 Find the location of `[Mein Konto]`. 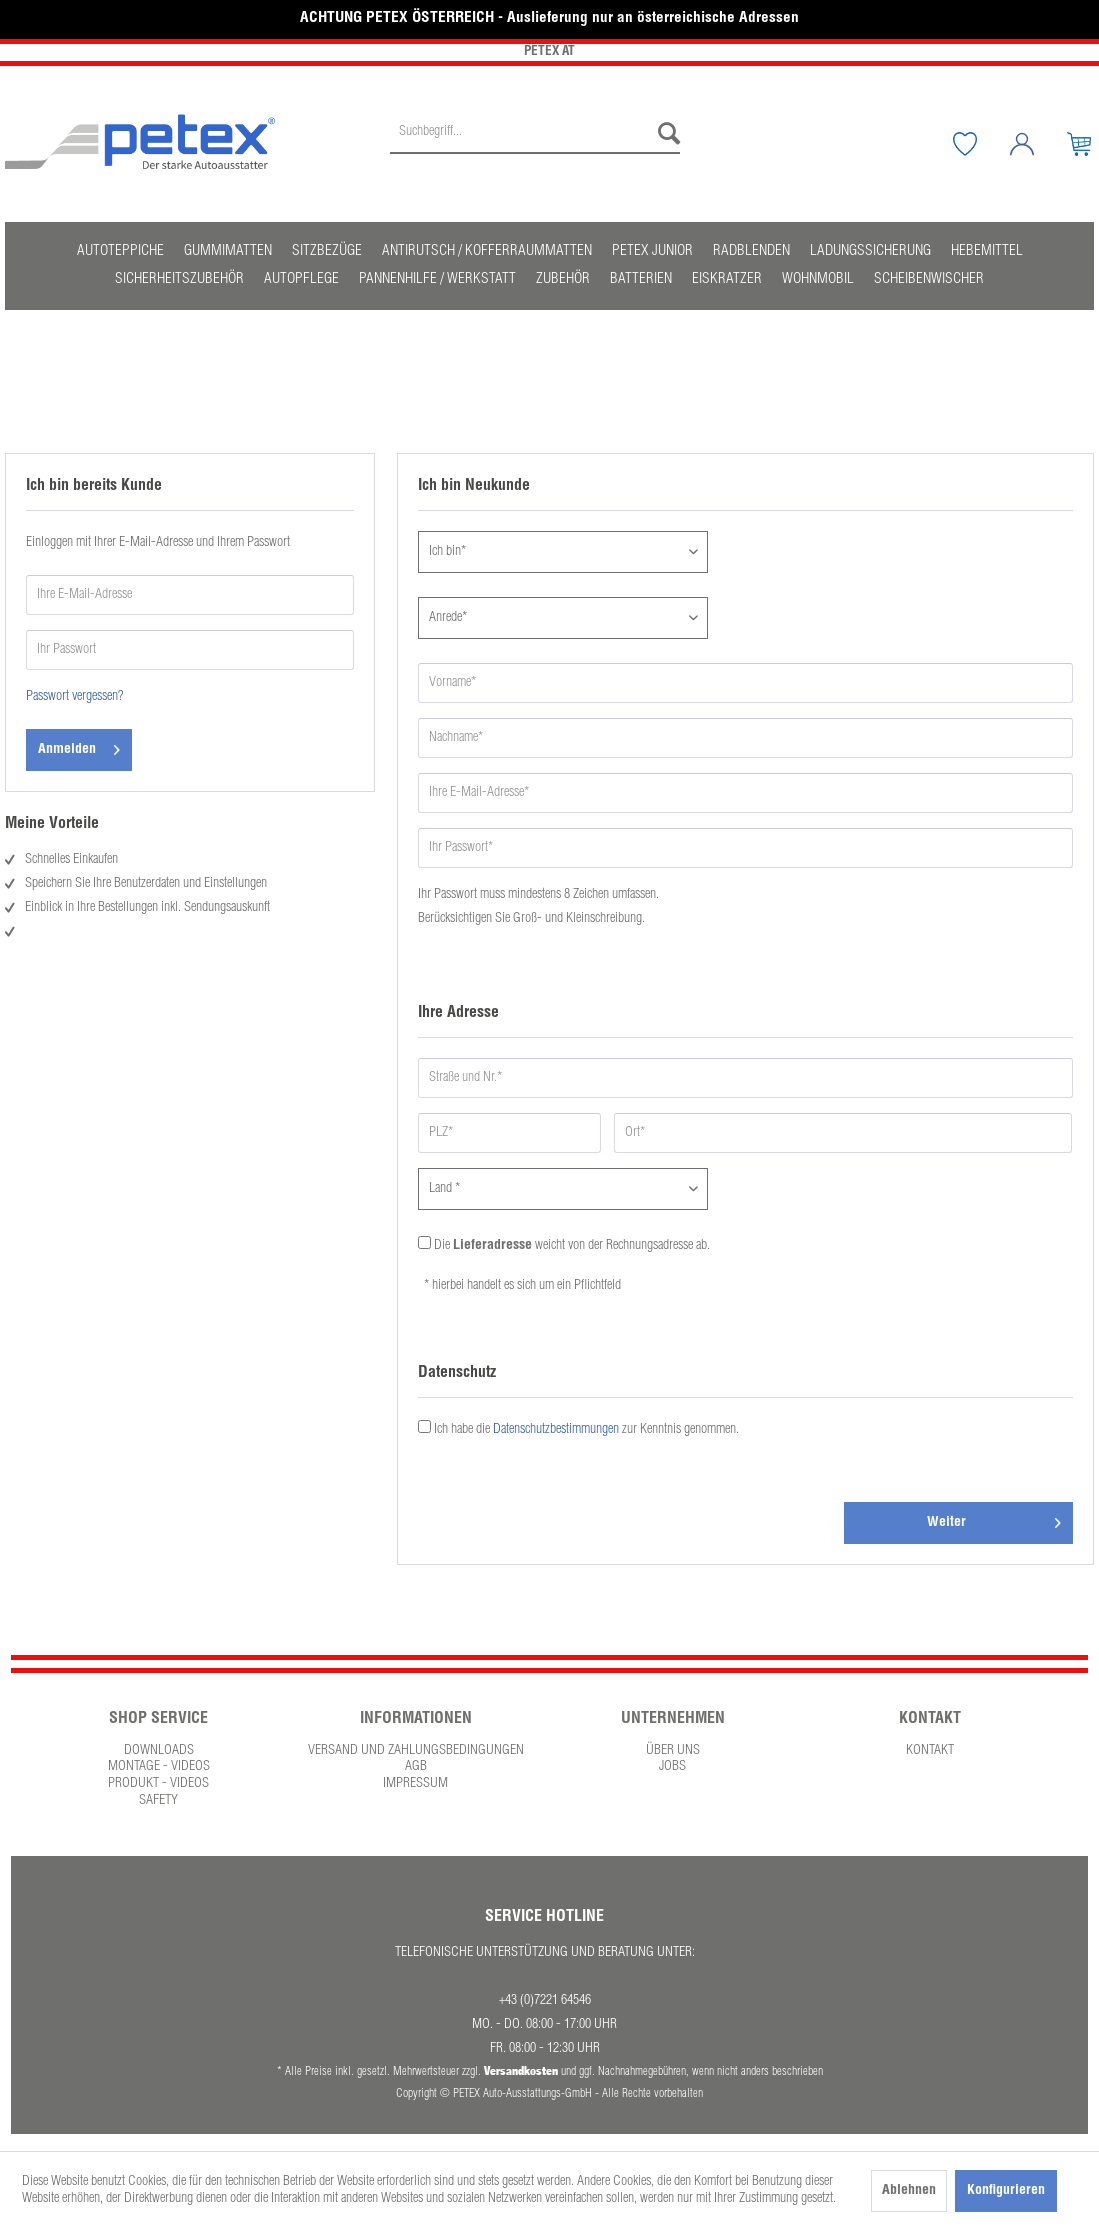

[Mein Konto] is located at coordinates (1037, 144).